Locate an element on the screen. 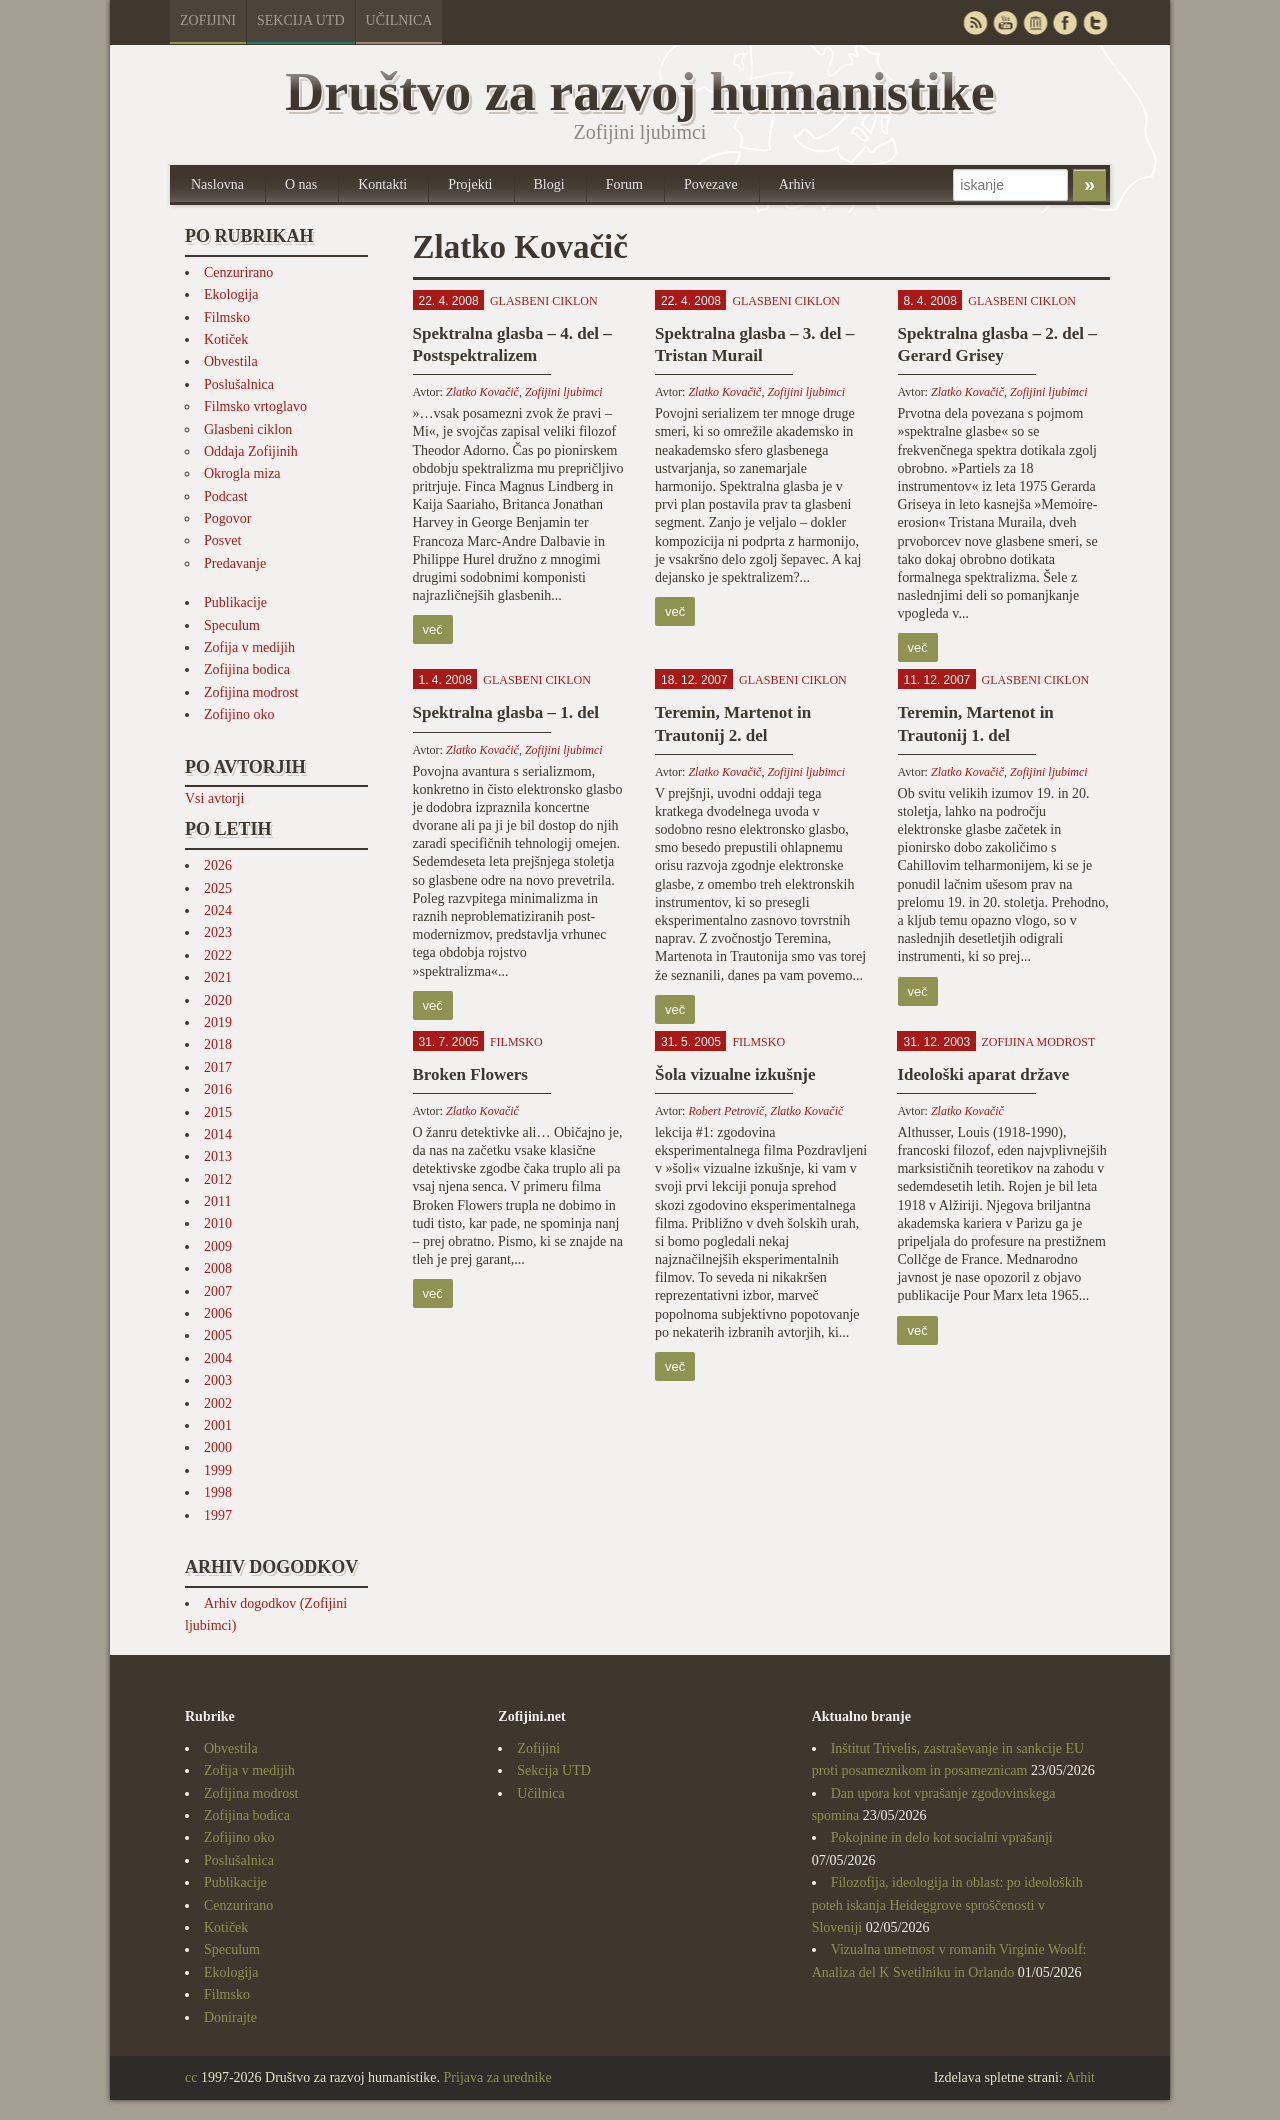 The height and width of the screenshot is (2120, 1280). Pogovor is located at coordinates (227, 518).